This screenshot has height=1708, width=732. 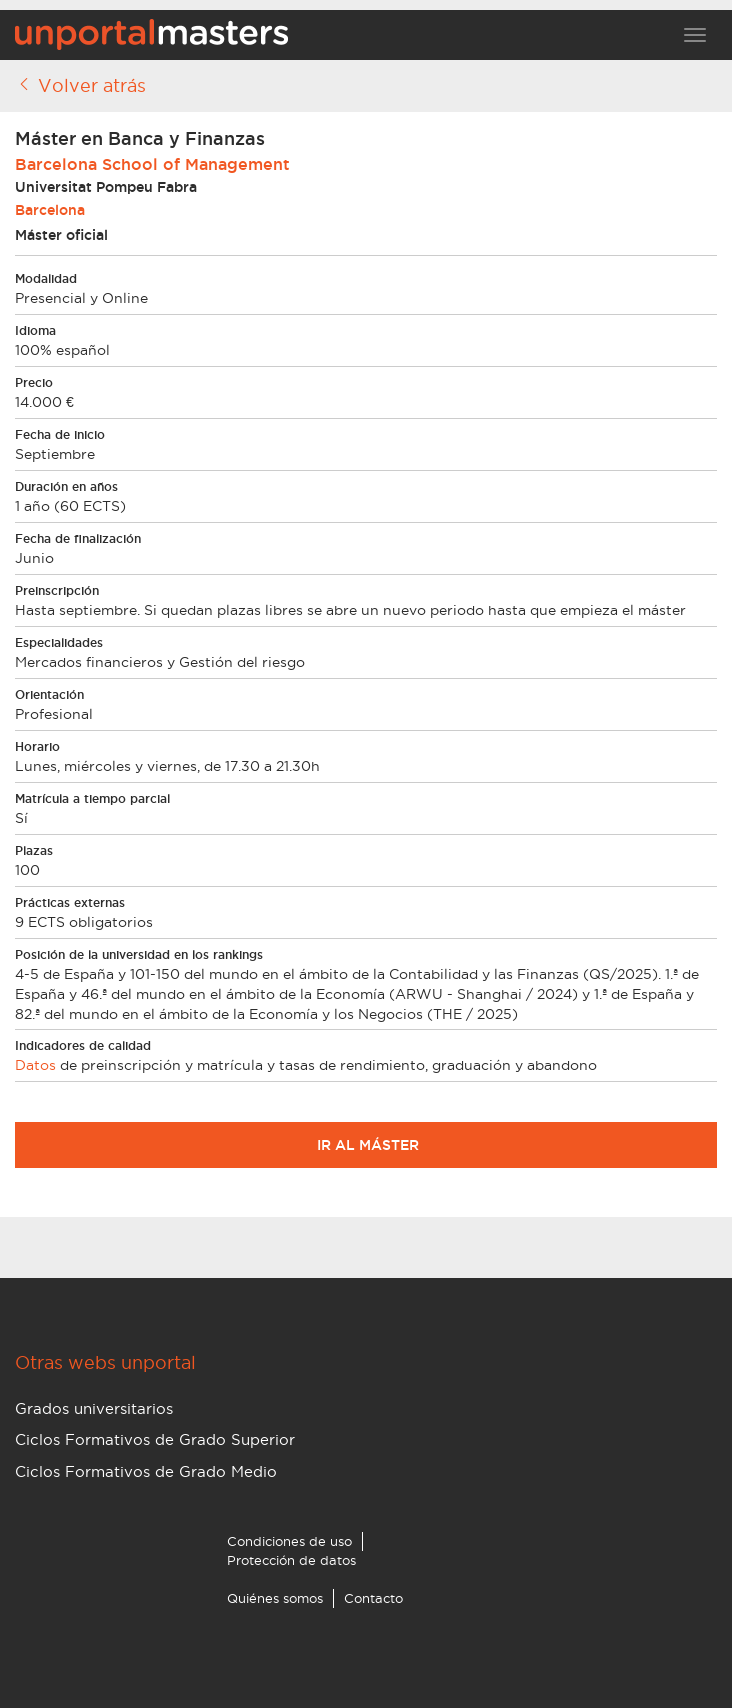 I want to click on Quiénes somos, so click(x=275, y=1598).